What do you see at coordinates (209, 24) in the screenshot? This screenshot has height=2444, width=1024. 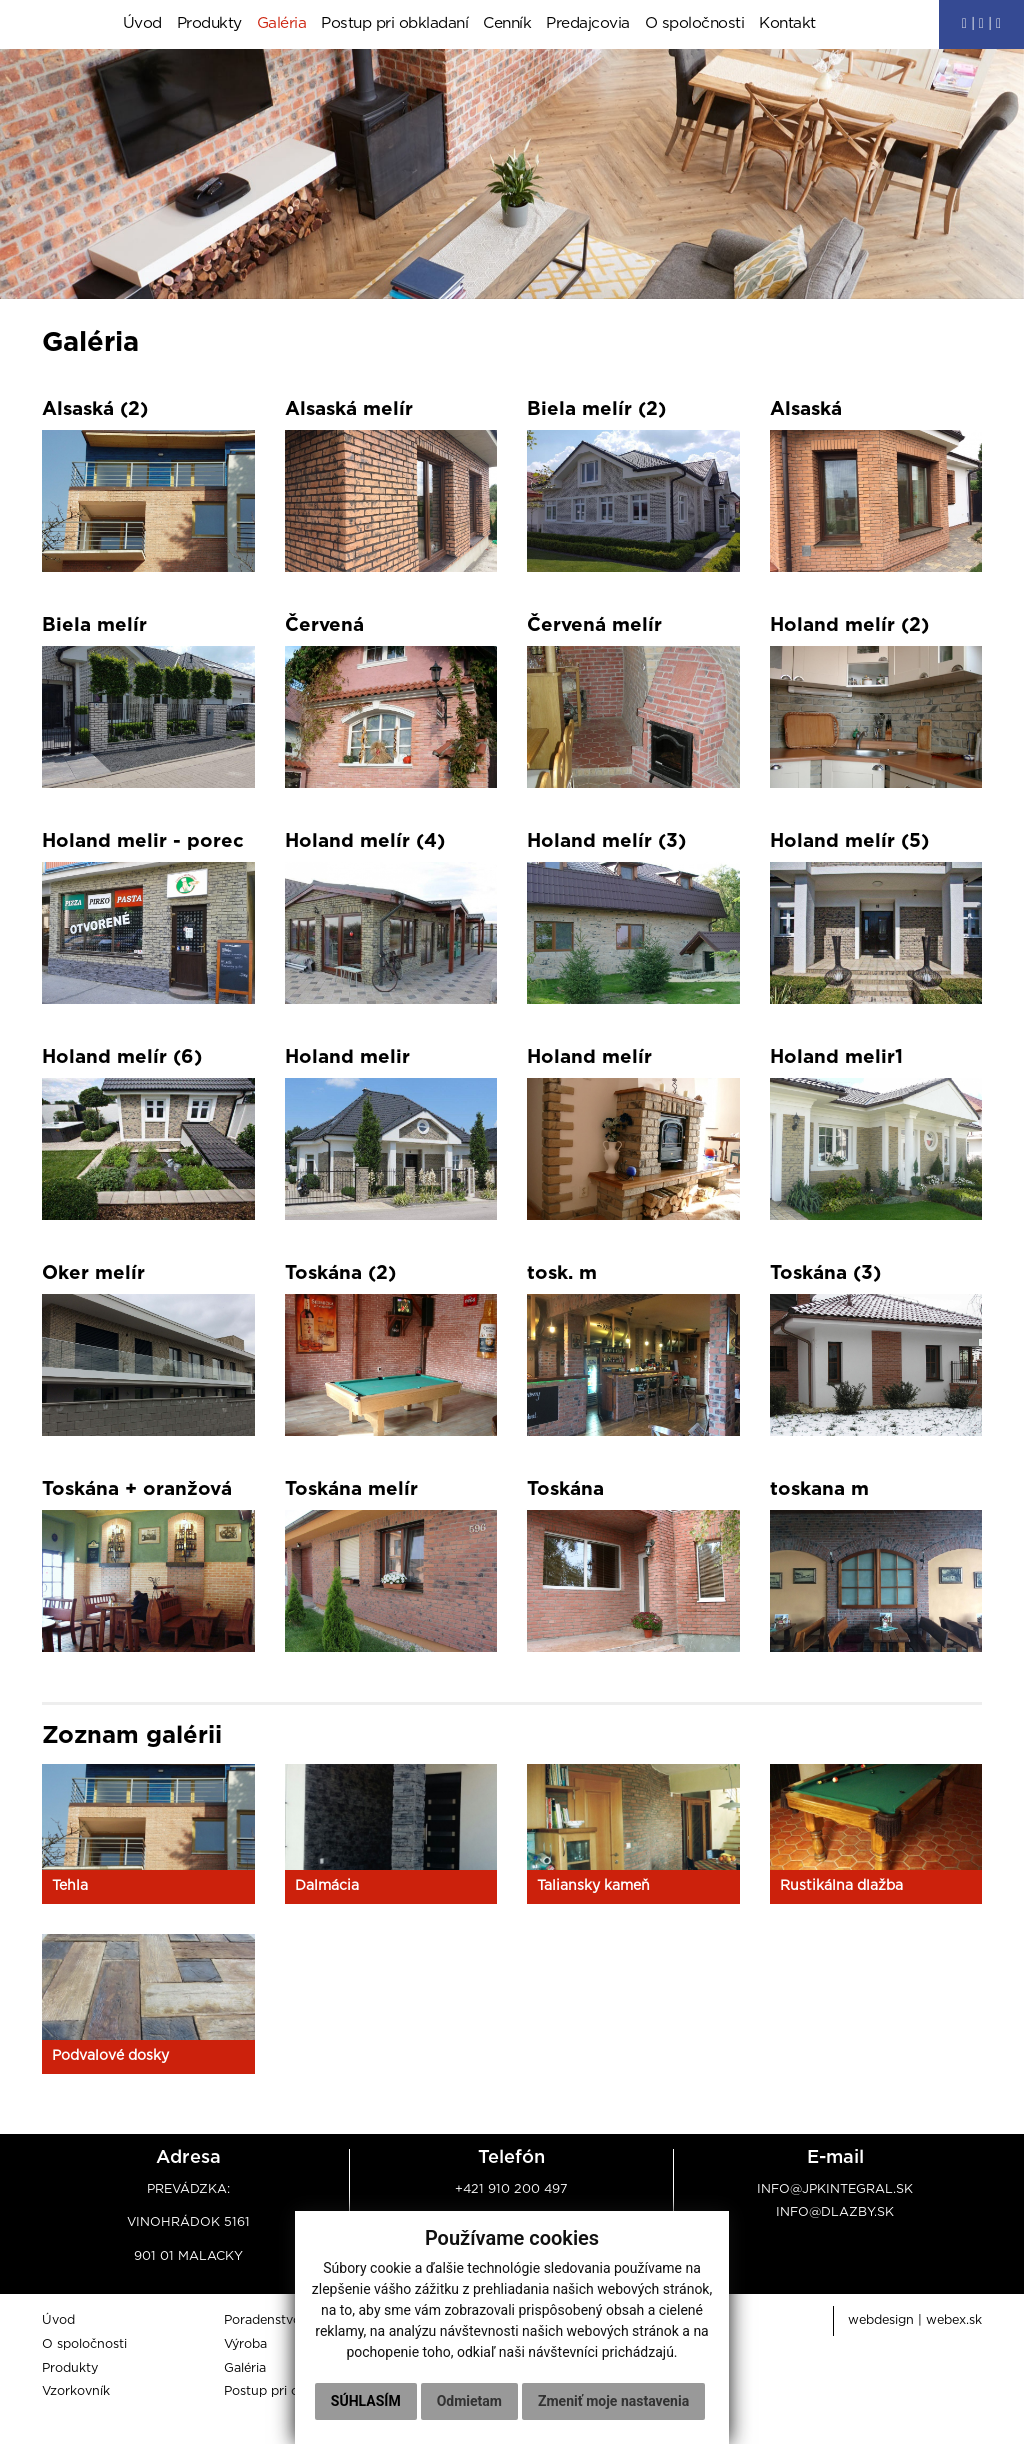 I see `Produkty` at bounding box center [209, 24].